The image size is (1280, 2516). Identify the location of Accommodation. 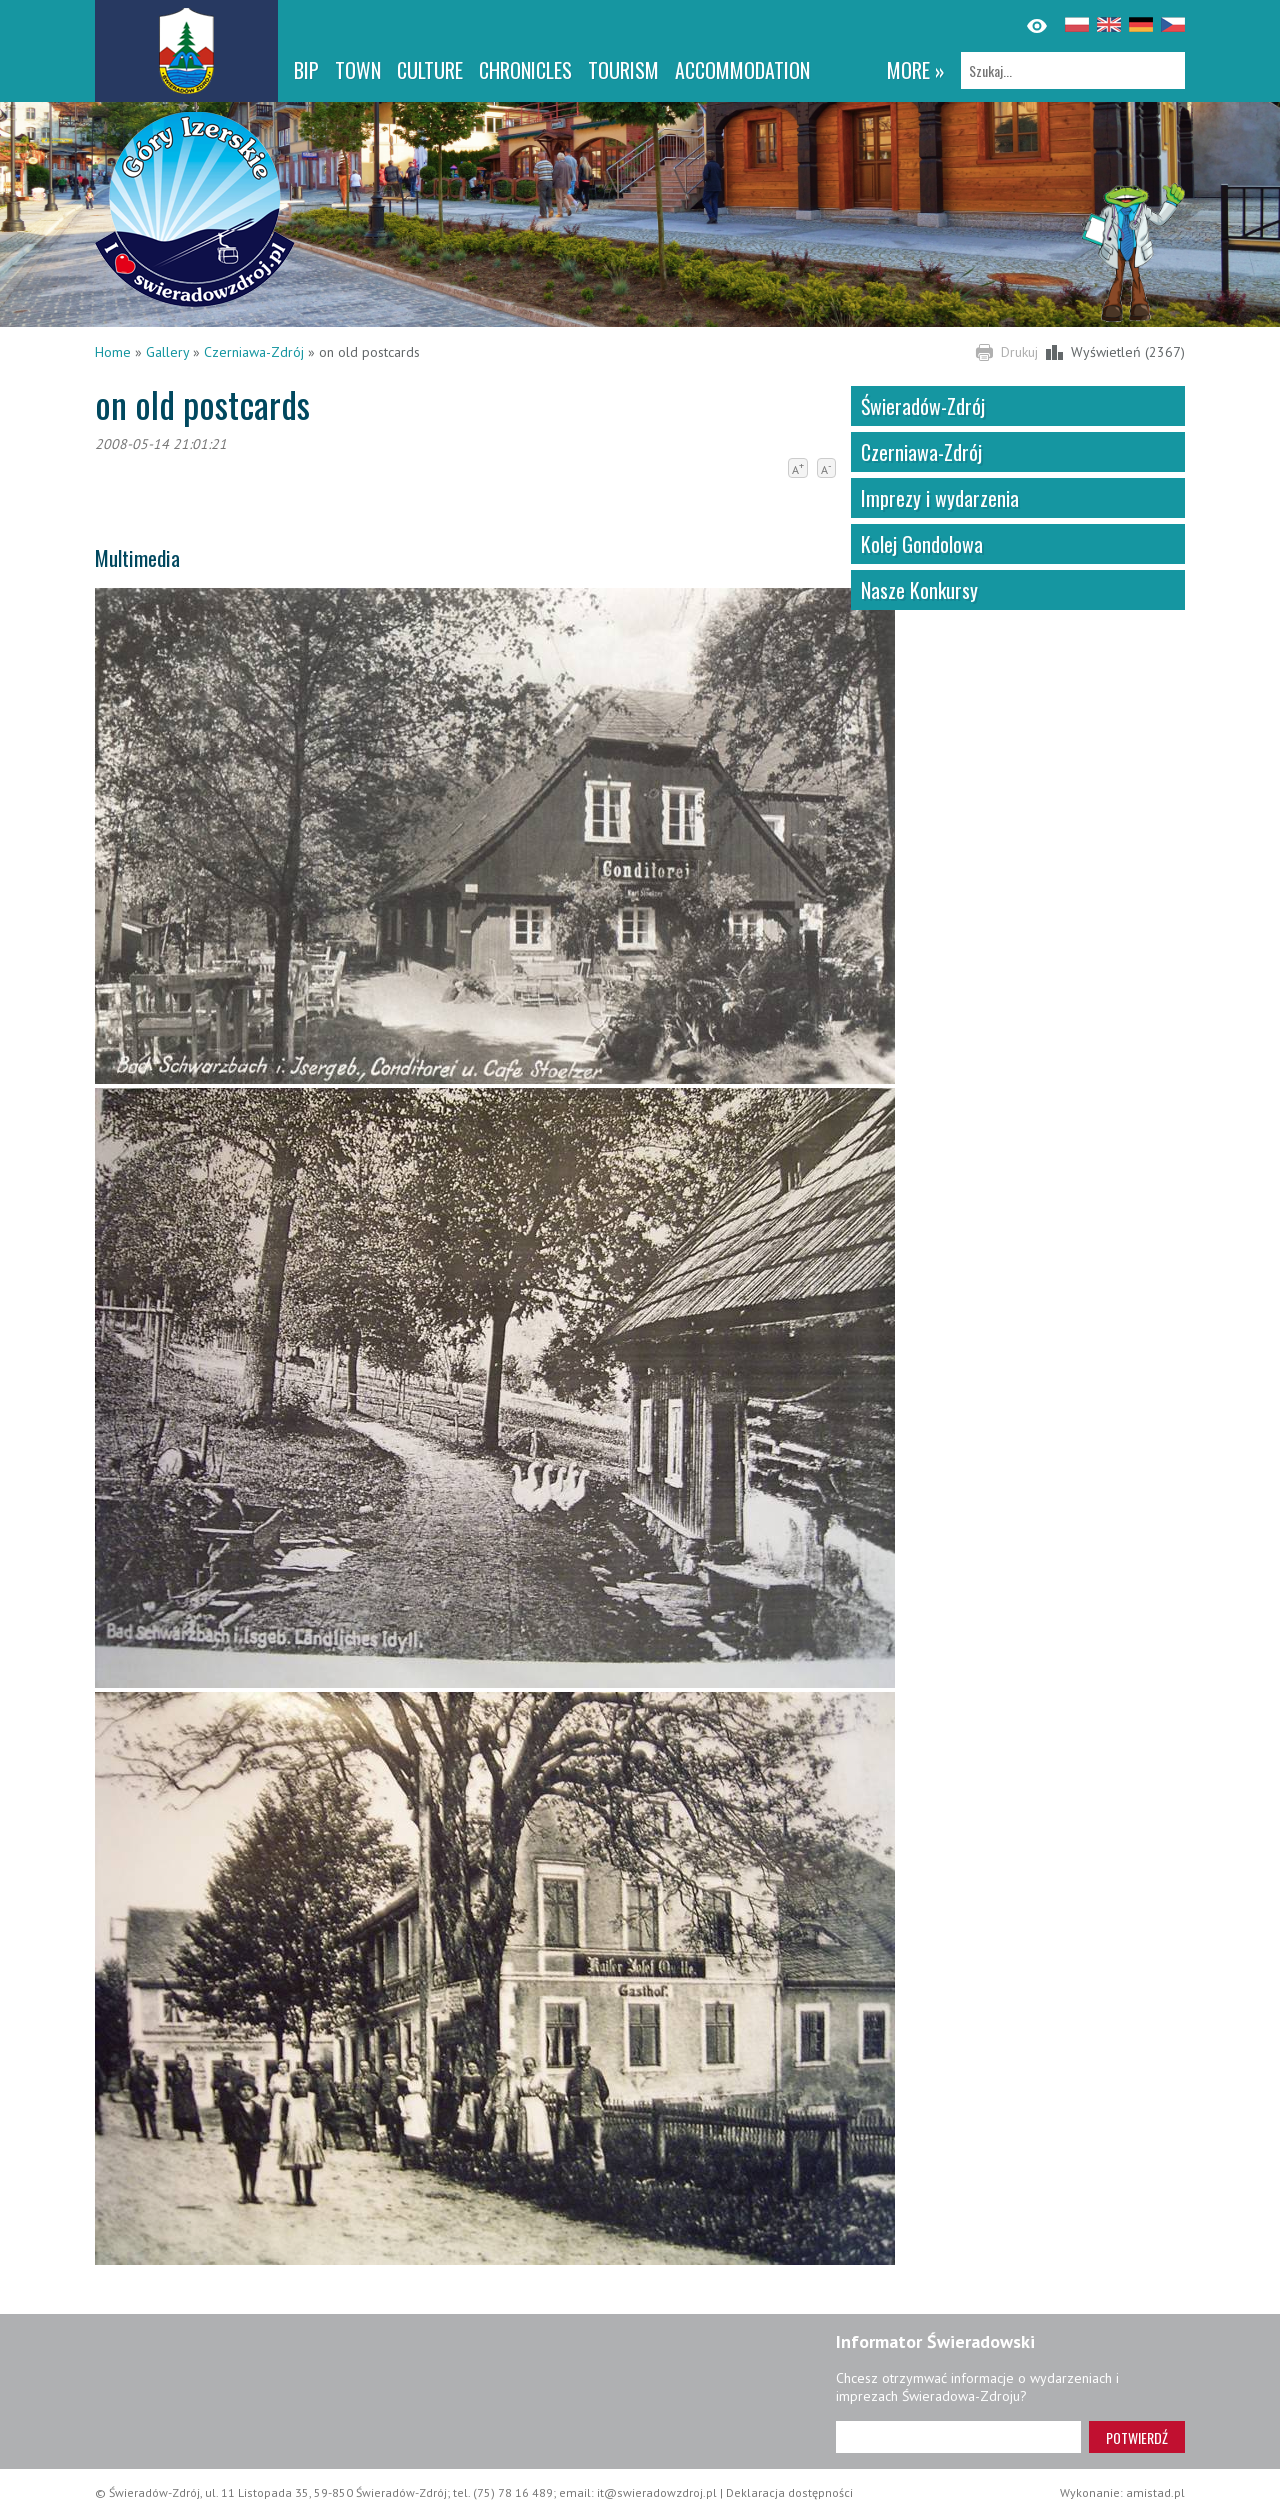
(742, 70).